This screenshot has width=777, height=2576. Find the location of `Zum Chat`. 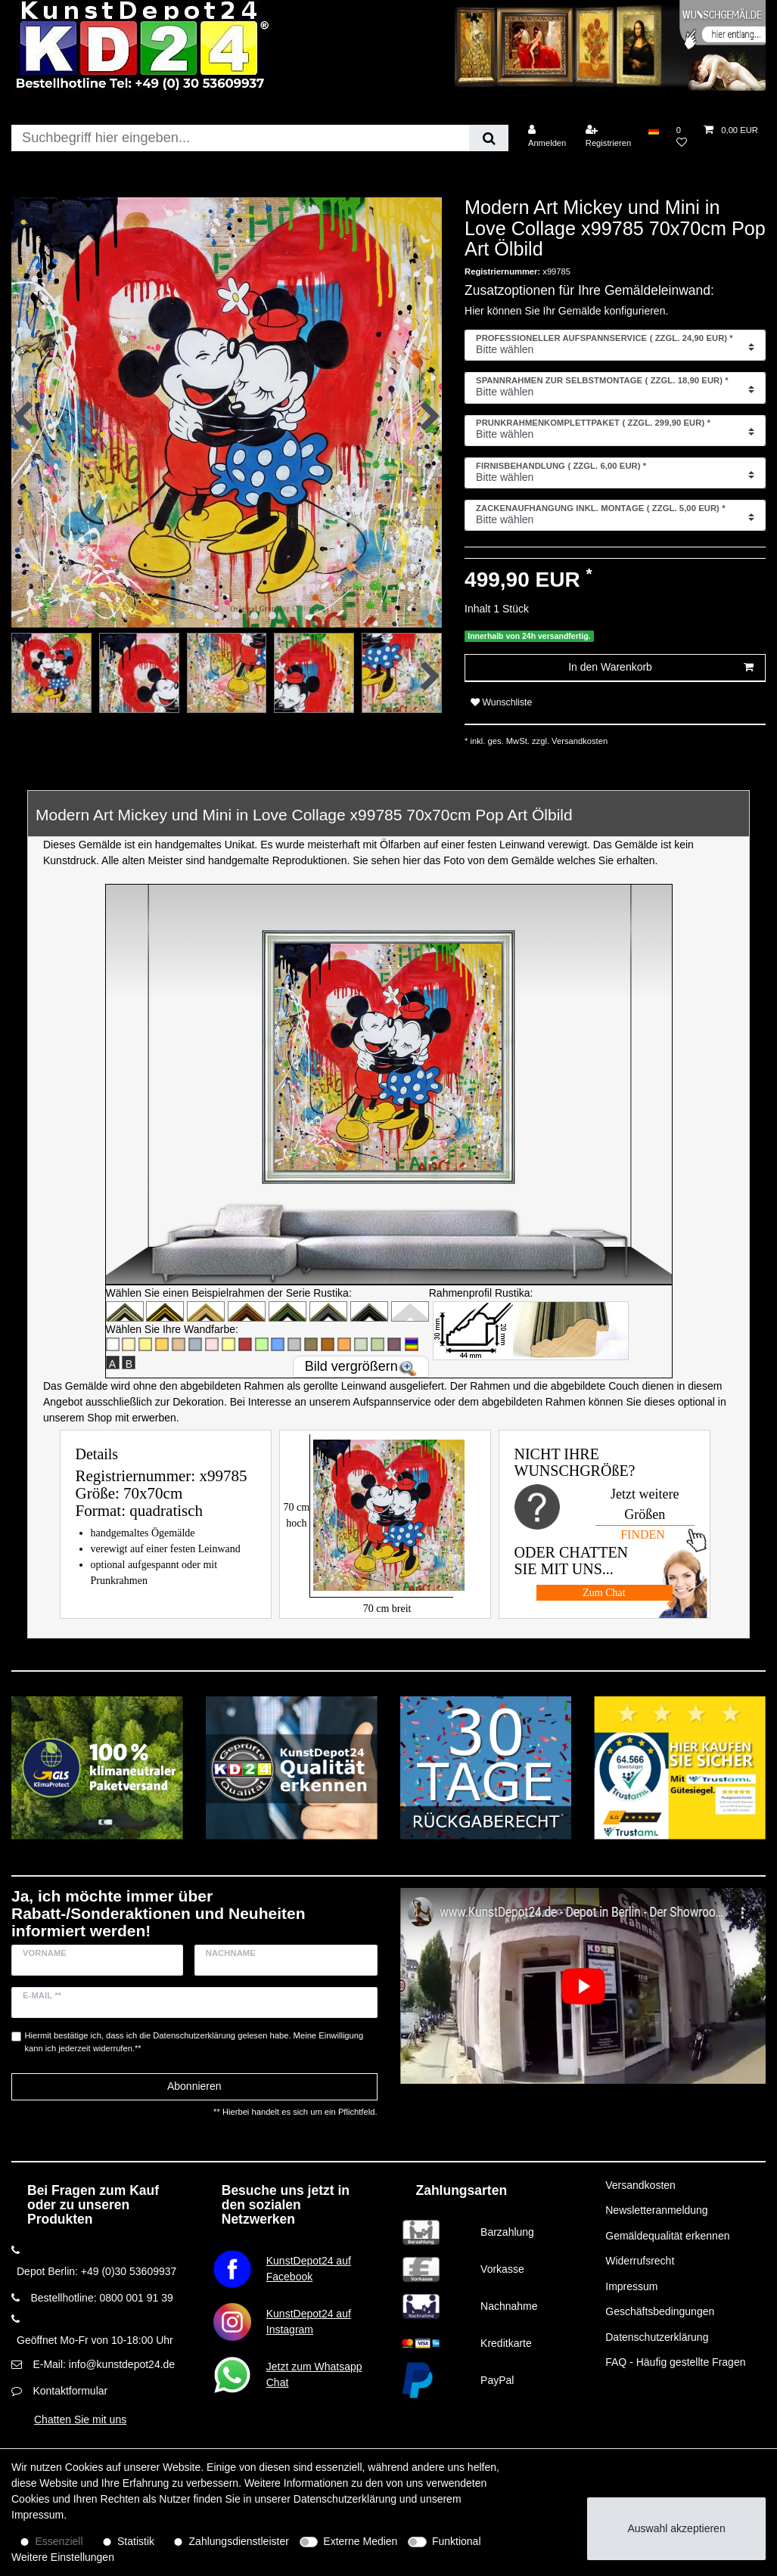

Zum Chat is located at coordinates (604, 1592).